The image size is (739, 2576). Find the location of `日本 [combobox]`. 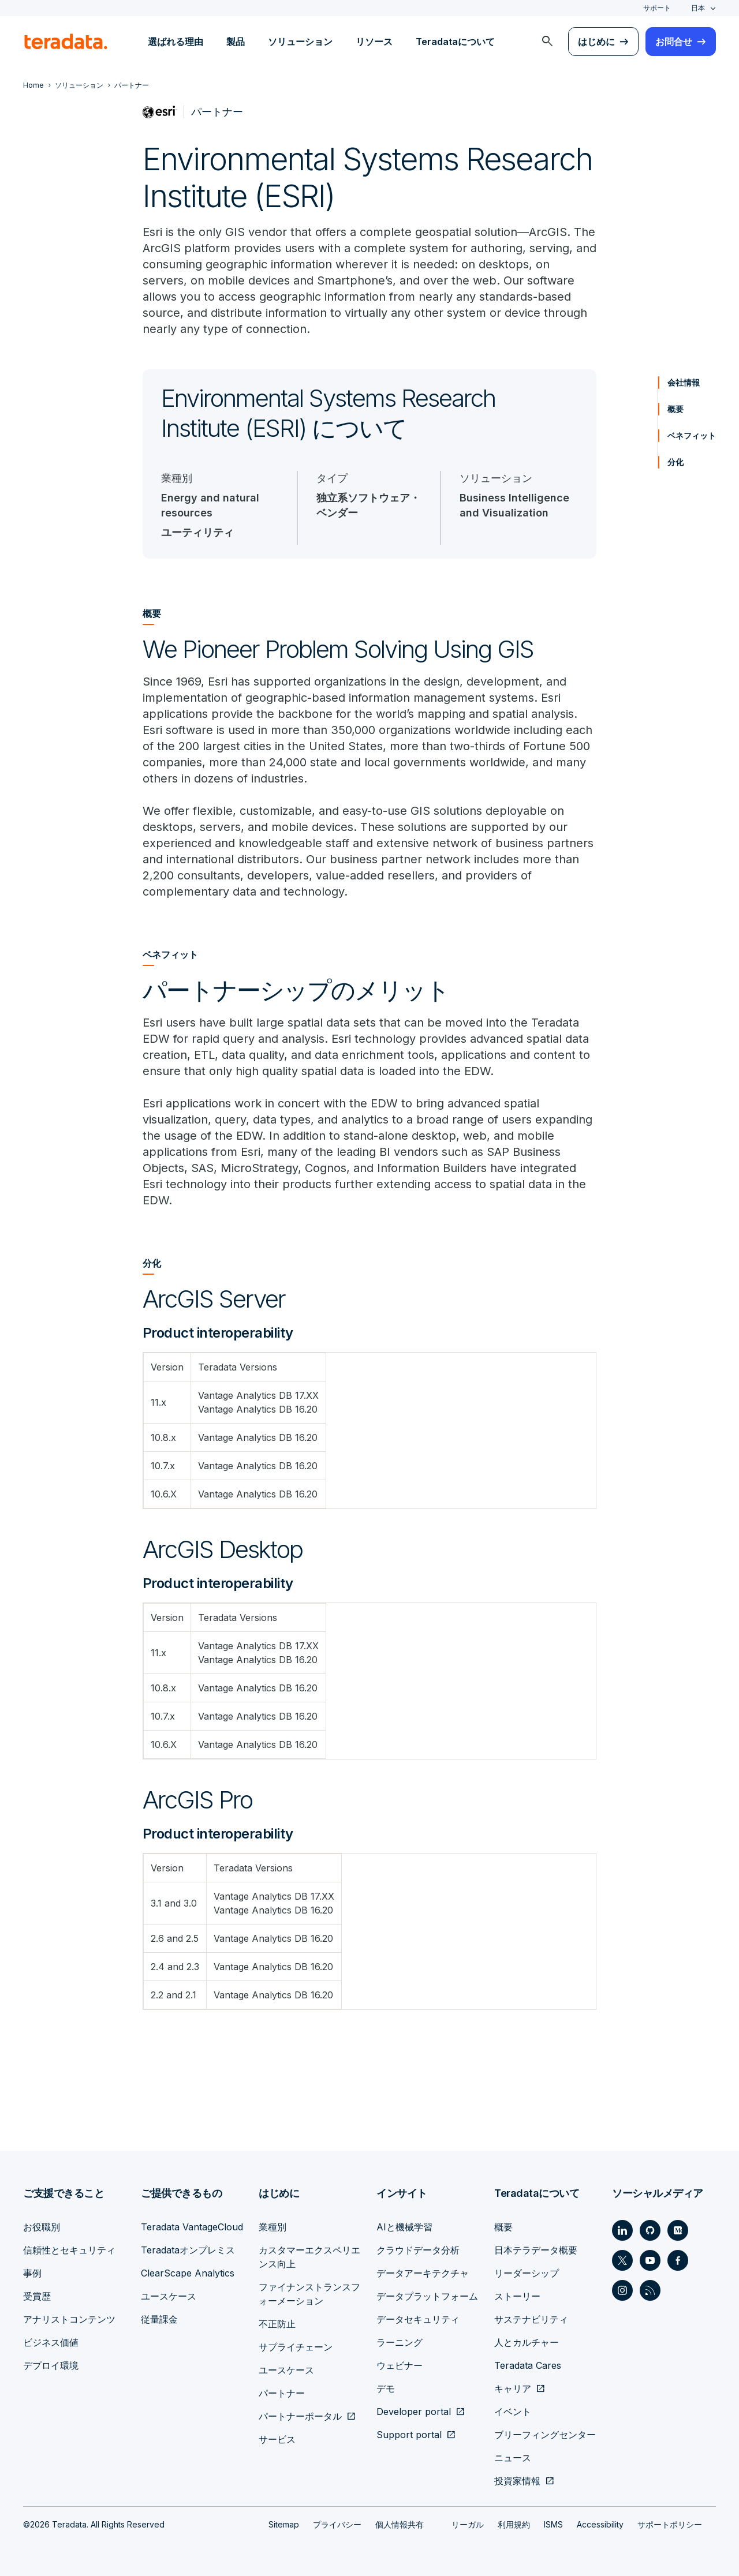

日本 [combobox] is located at coordinates (698, 7).